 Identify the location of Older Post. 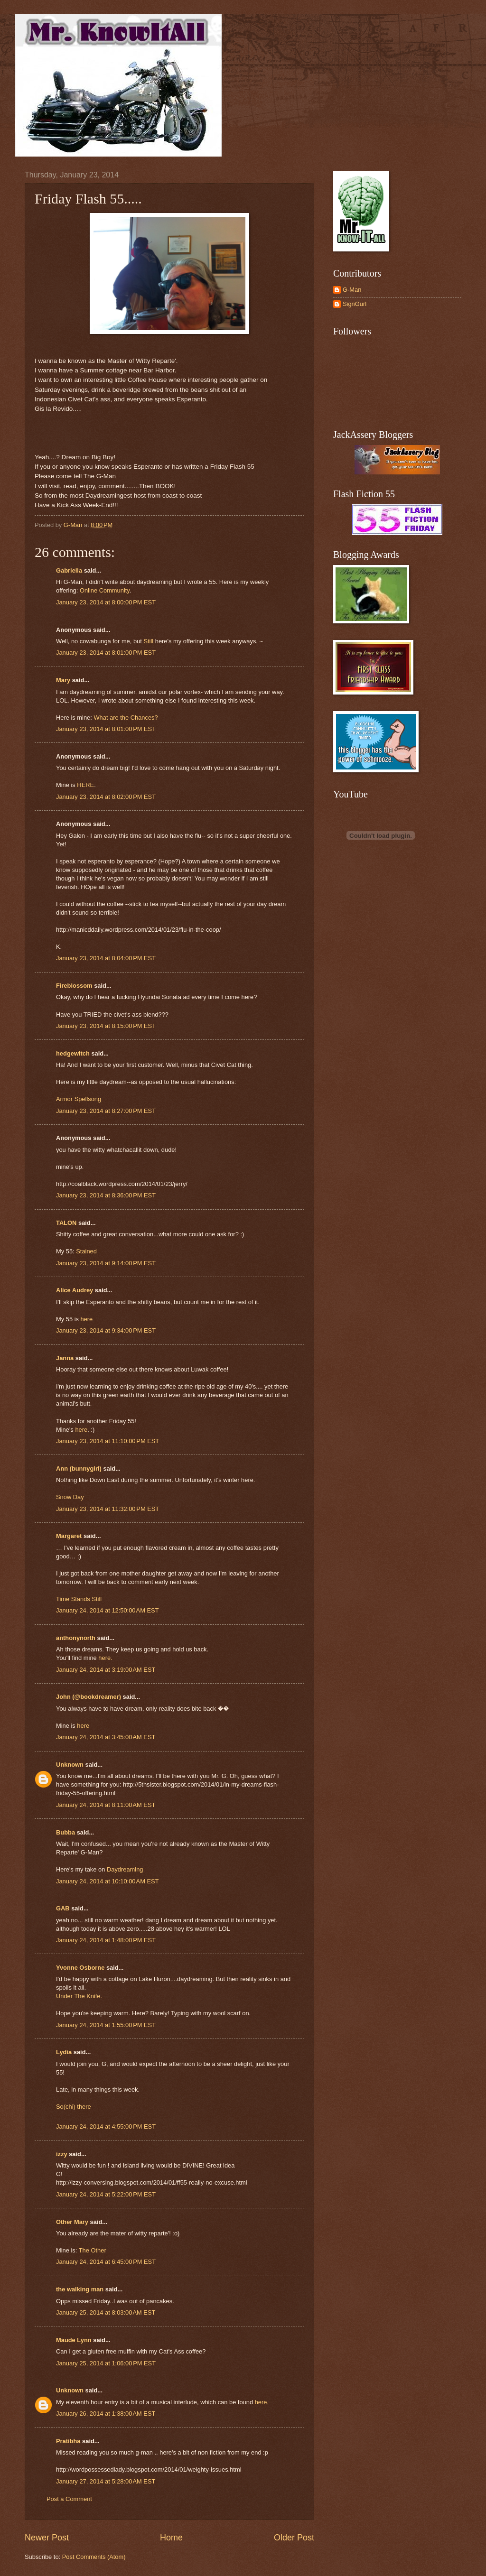
(294, 2537).